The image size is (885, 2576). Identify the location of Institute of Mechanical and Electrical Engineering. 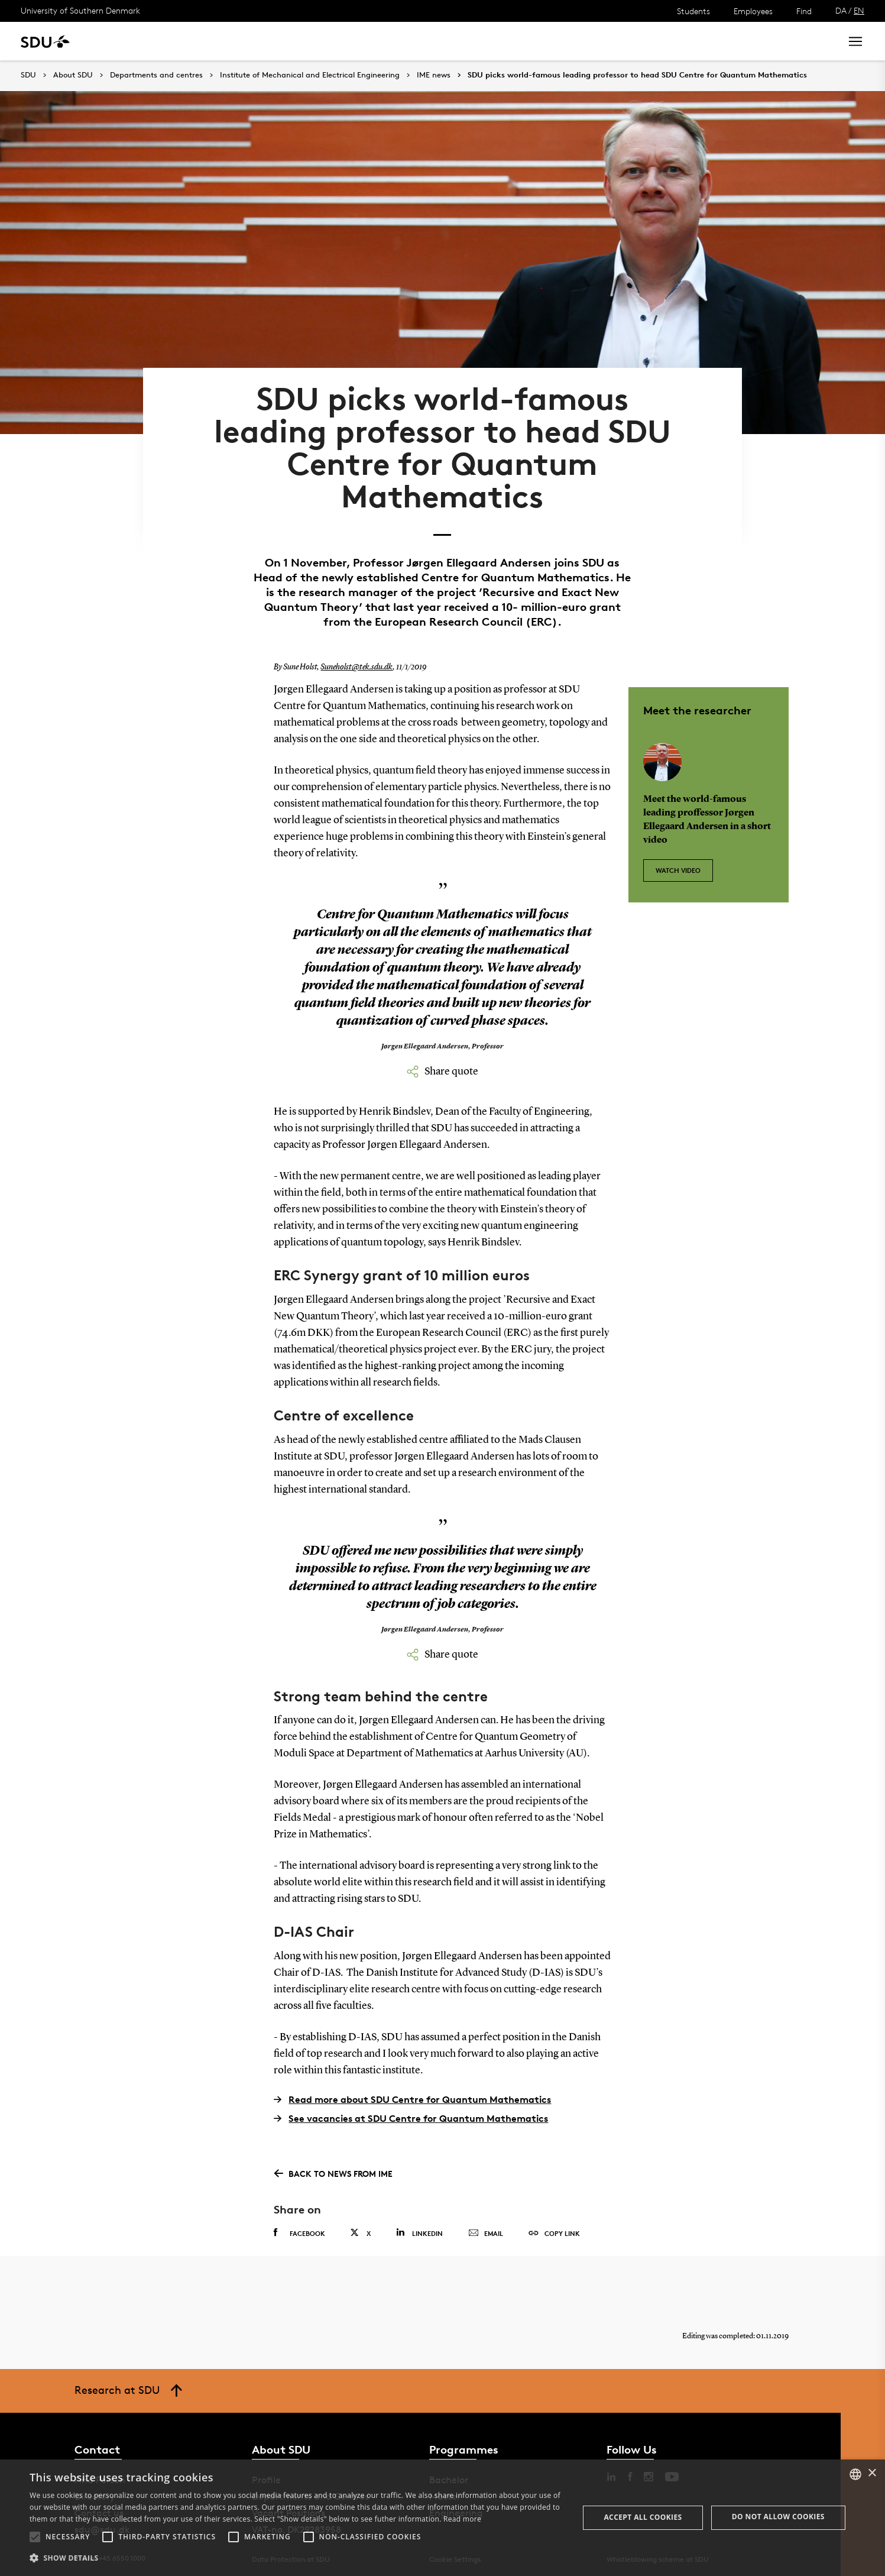
(310, 75).